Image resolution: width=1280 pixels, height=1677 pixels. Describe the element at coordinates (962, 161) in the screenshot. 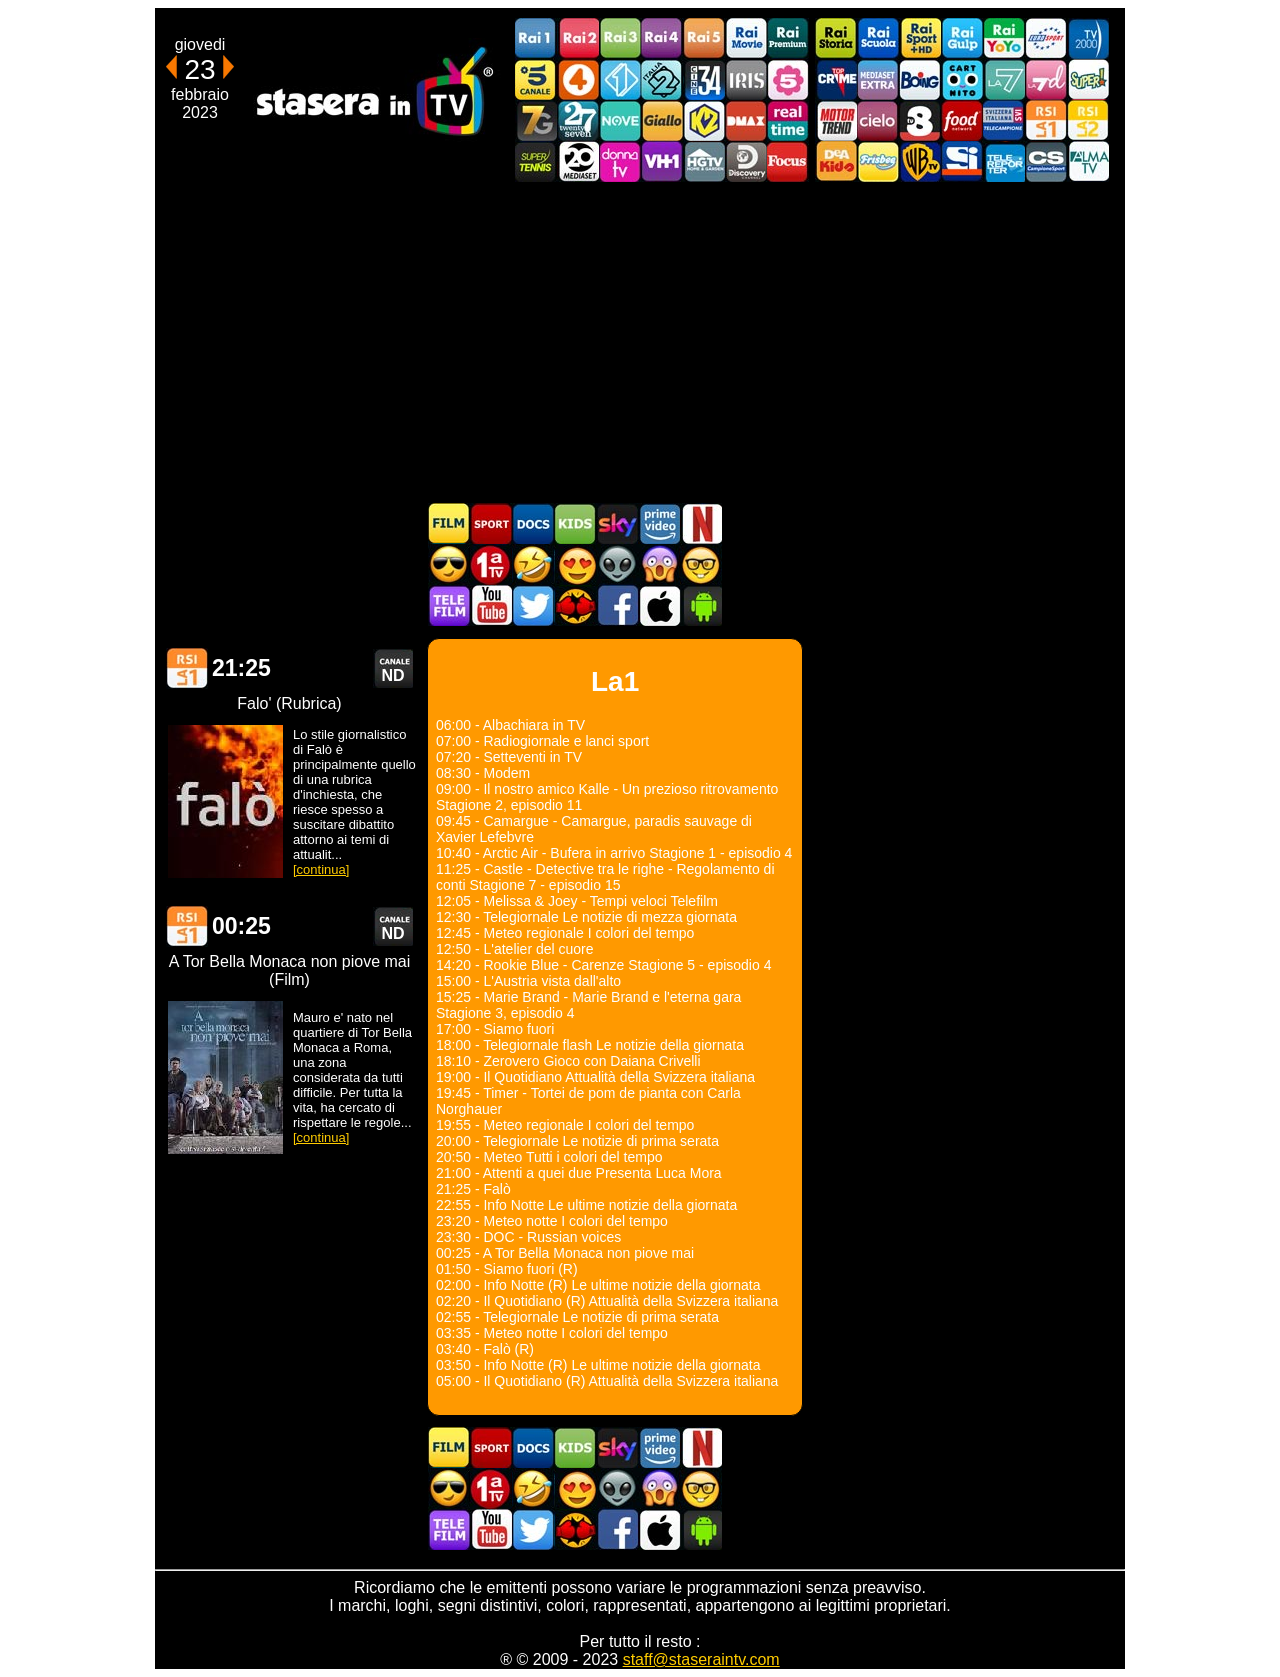

I see `SportItalia` at that location.